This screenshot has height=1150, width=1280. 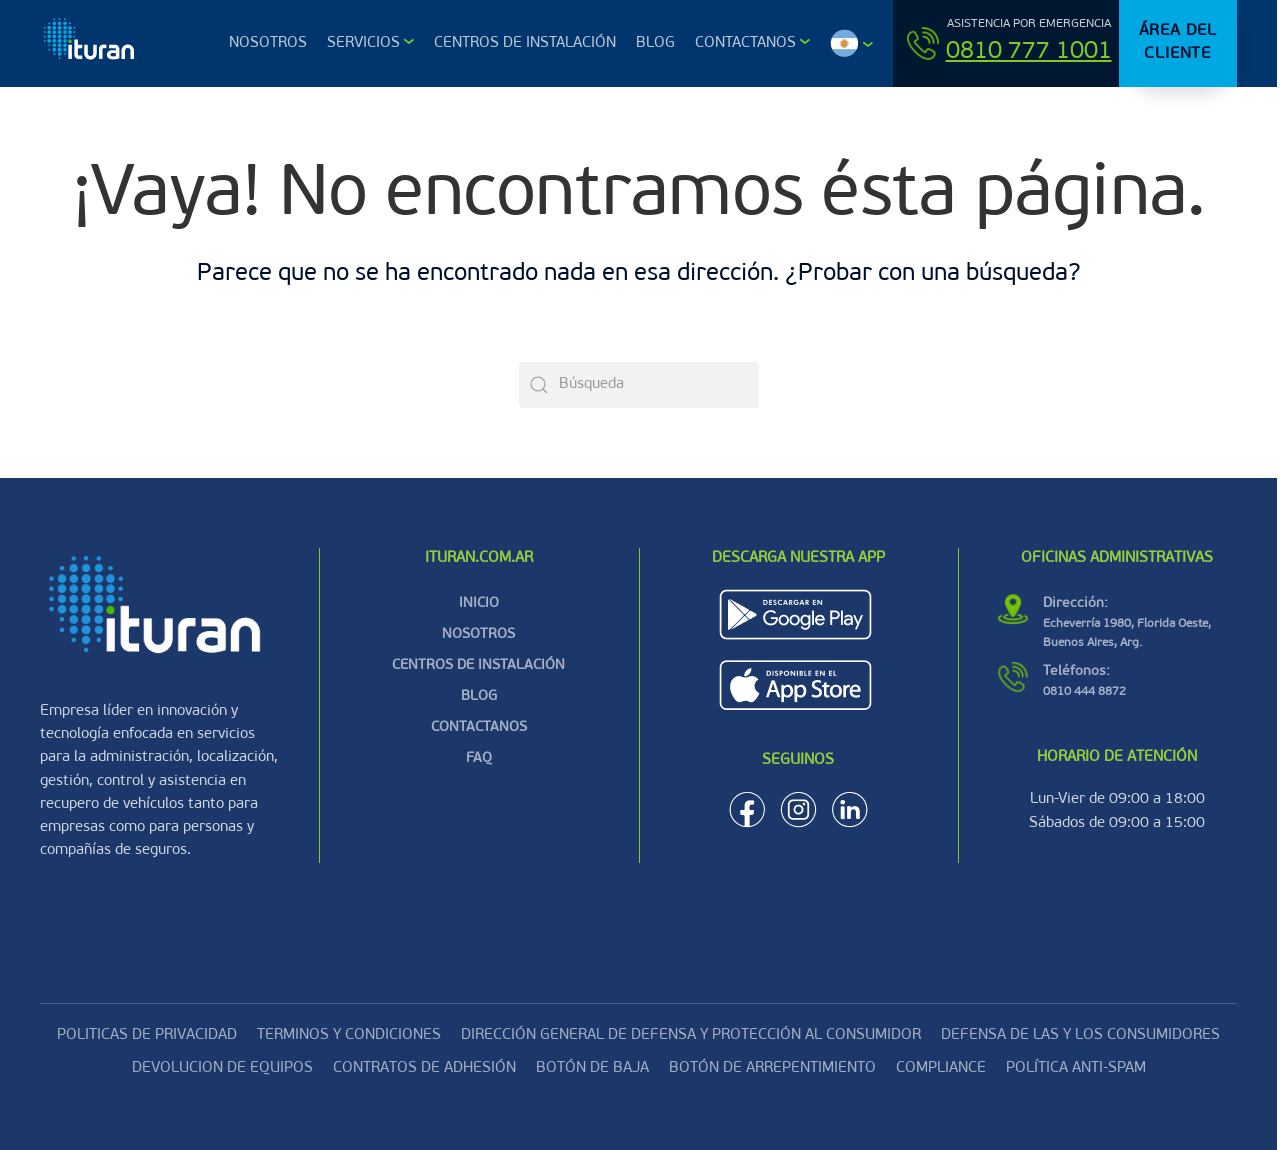 What do you see at coordinates (941, 1068) in the screenshot?
I see `Compliance` at bounding box center [941, 1068].